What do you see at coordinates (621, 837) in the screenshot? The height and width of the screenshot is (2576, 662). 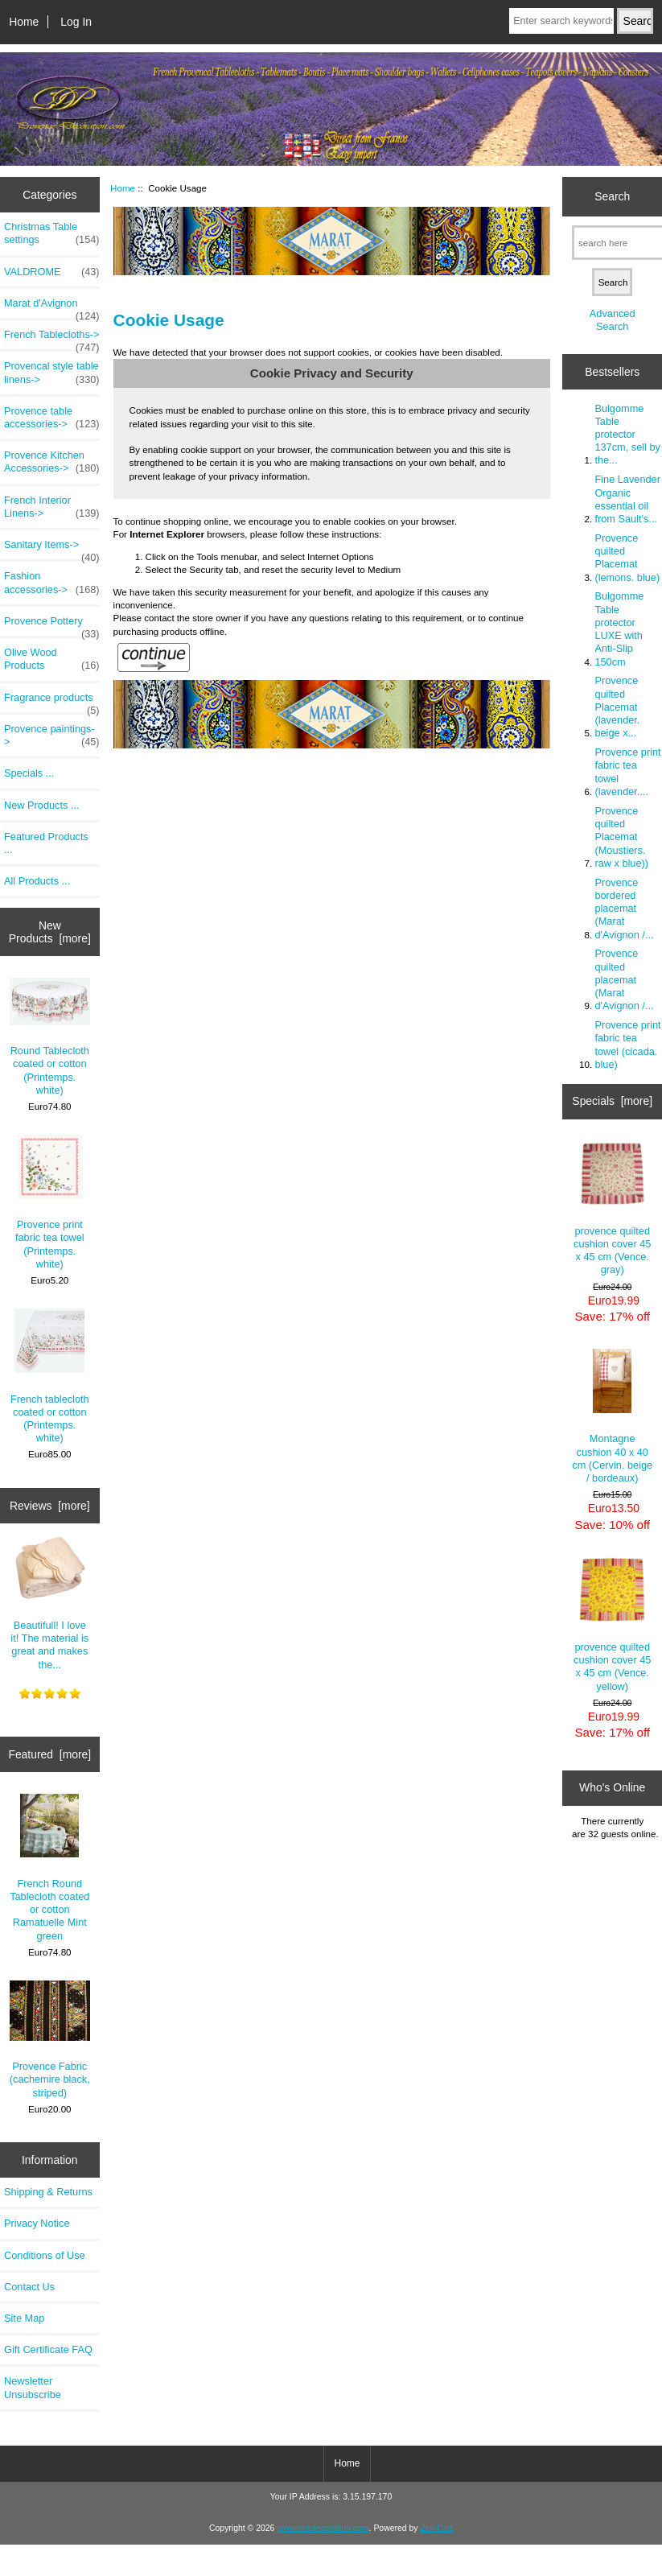 I see `Provence quilted Placemat (Moustiers. raw x blue))` at bounding box center [621, 837].